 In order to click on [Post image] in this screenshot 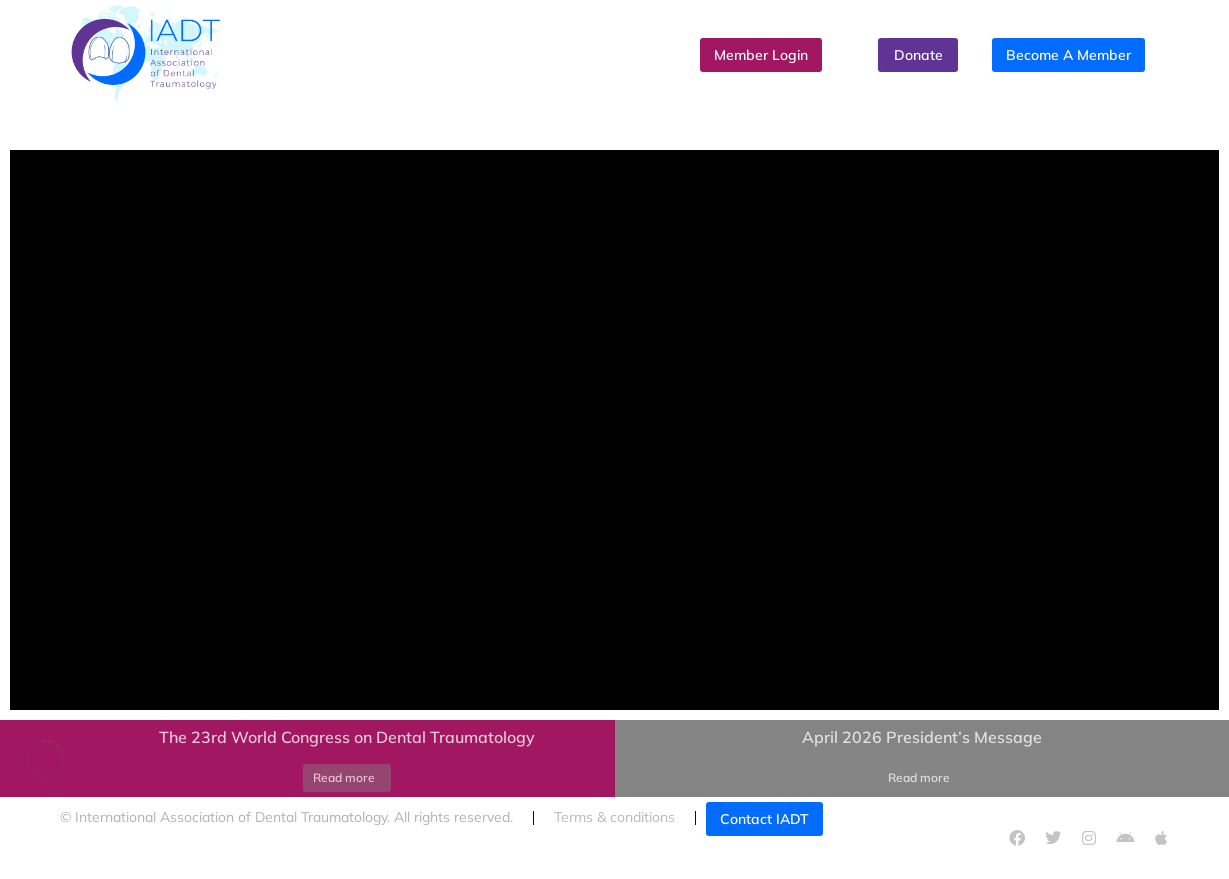, I will do `click(45, 759)`.